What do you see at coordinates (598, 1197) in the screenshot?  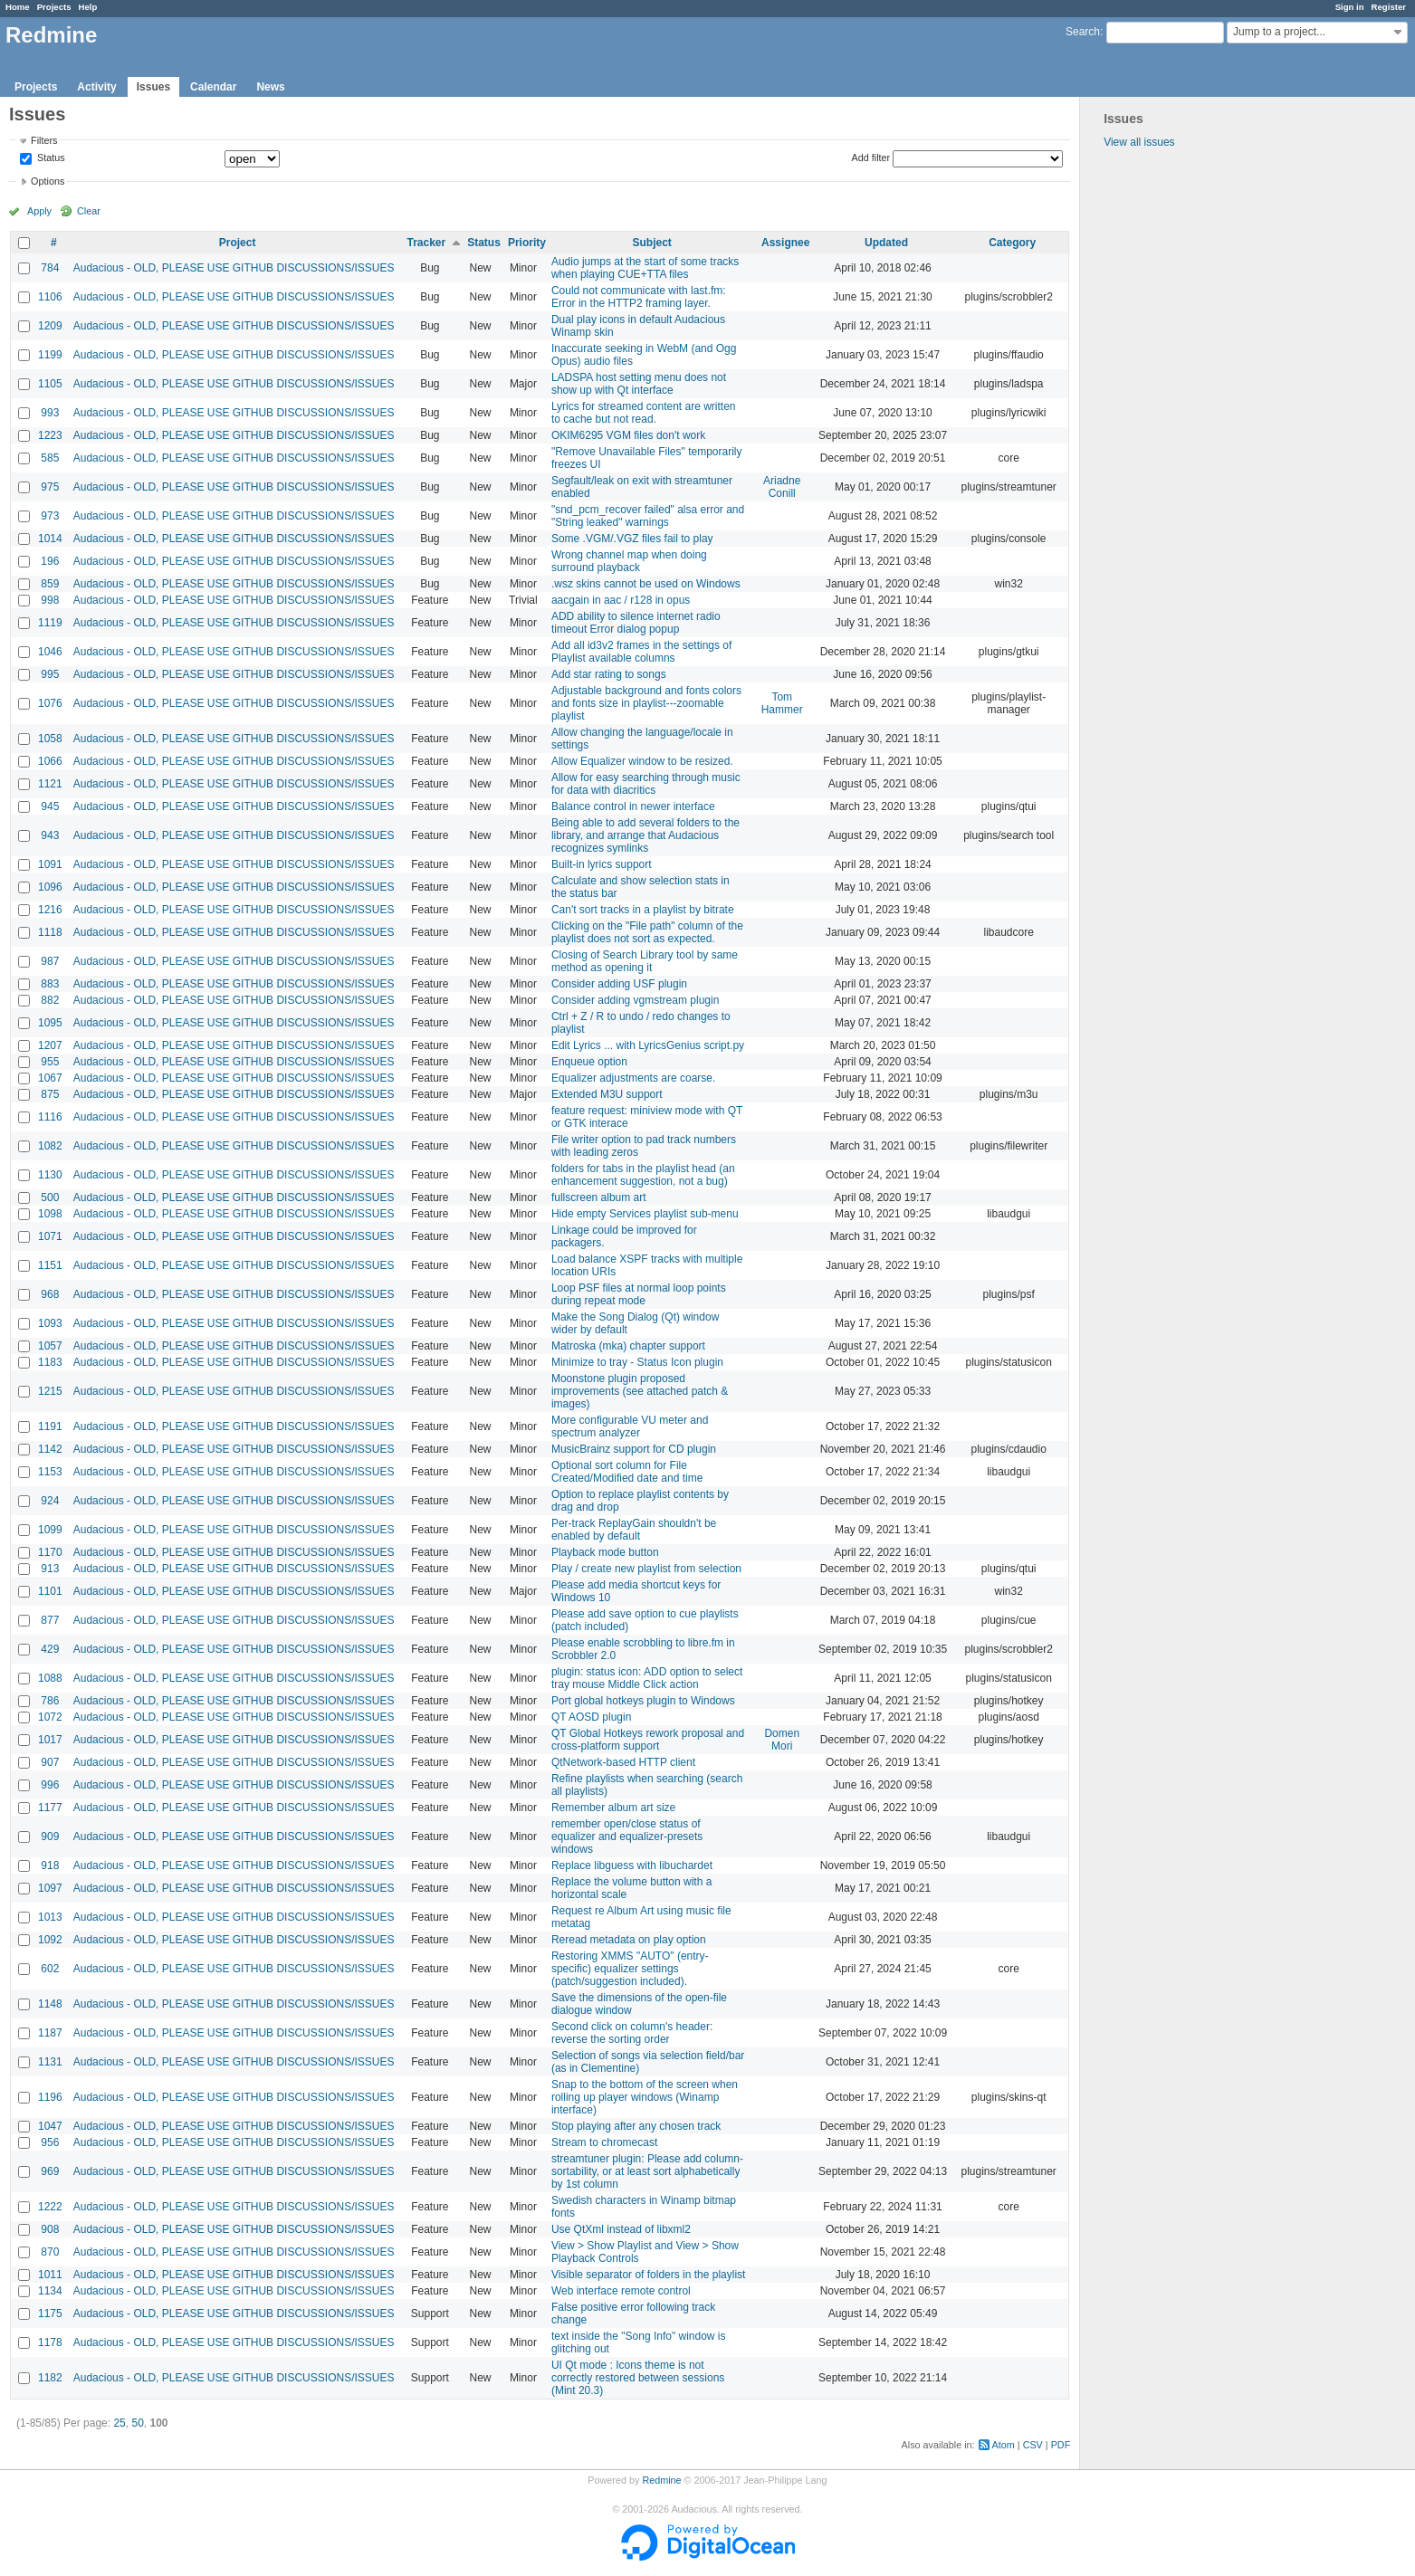 I see `fullscreen album art` at bounding box center [598, 1197].